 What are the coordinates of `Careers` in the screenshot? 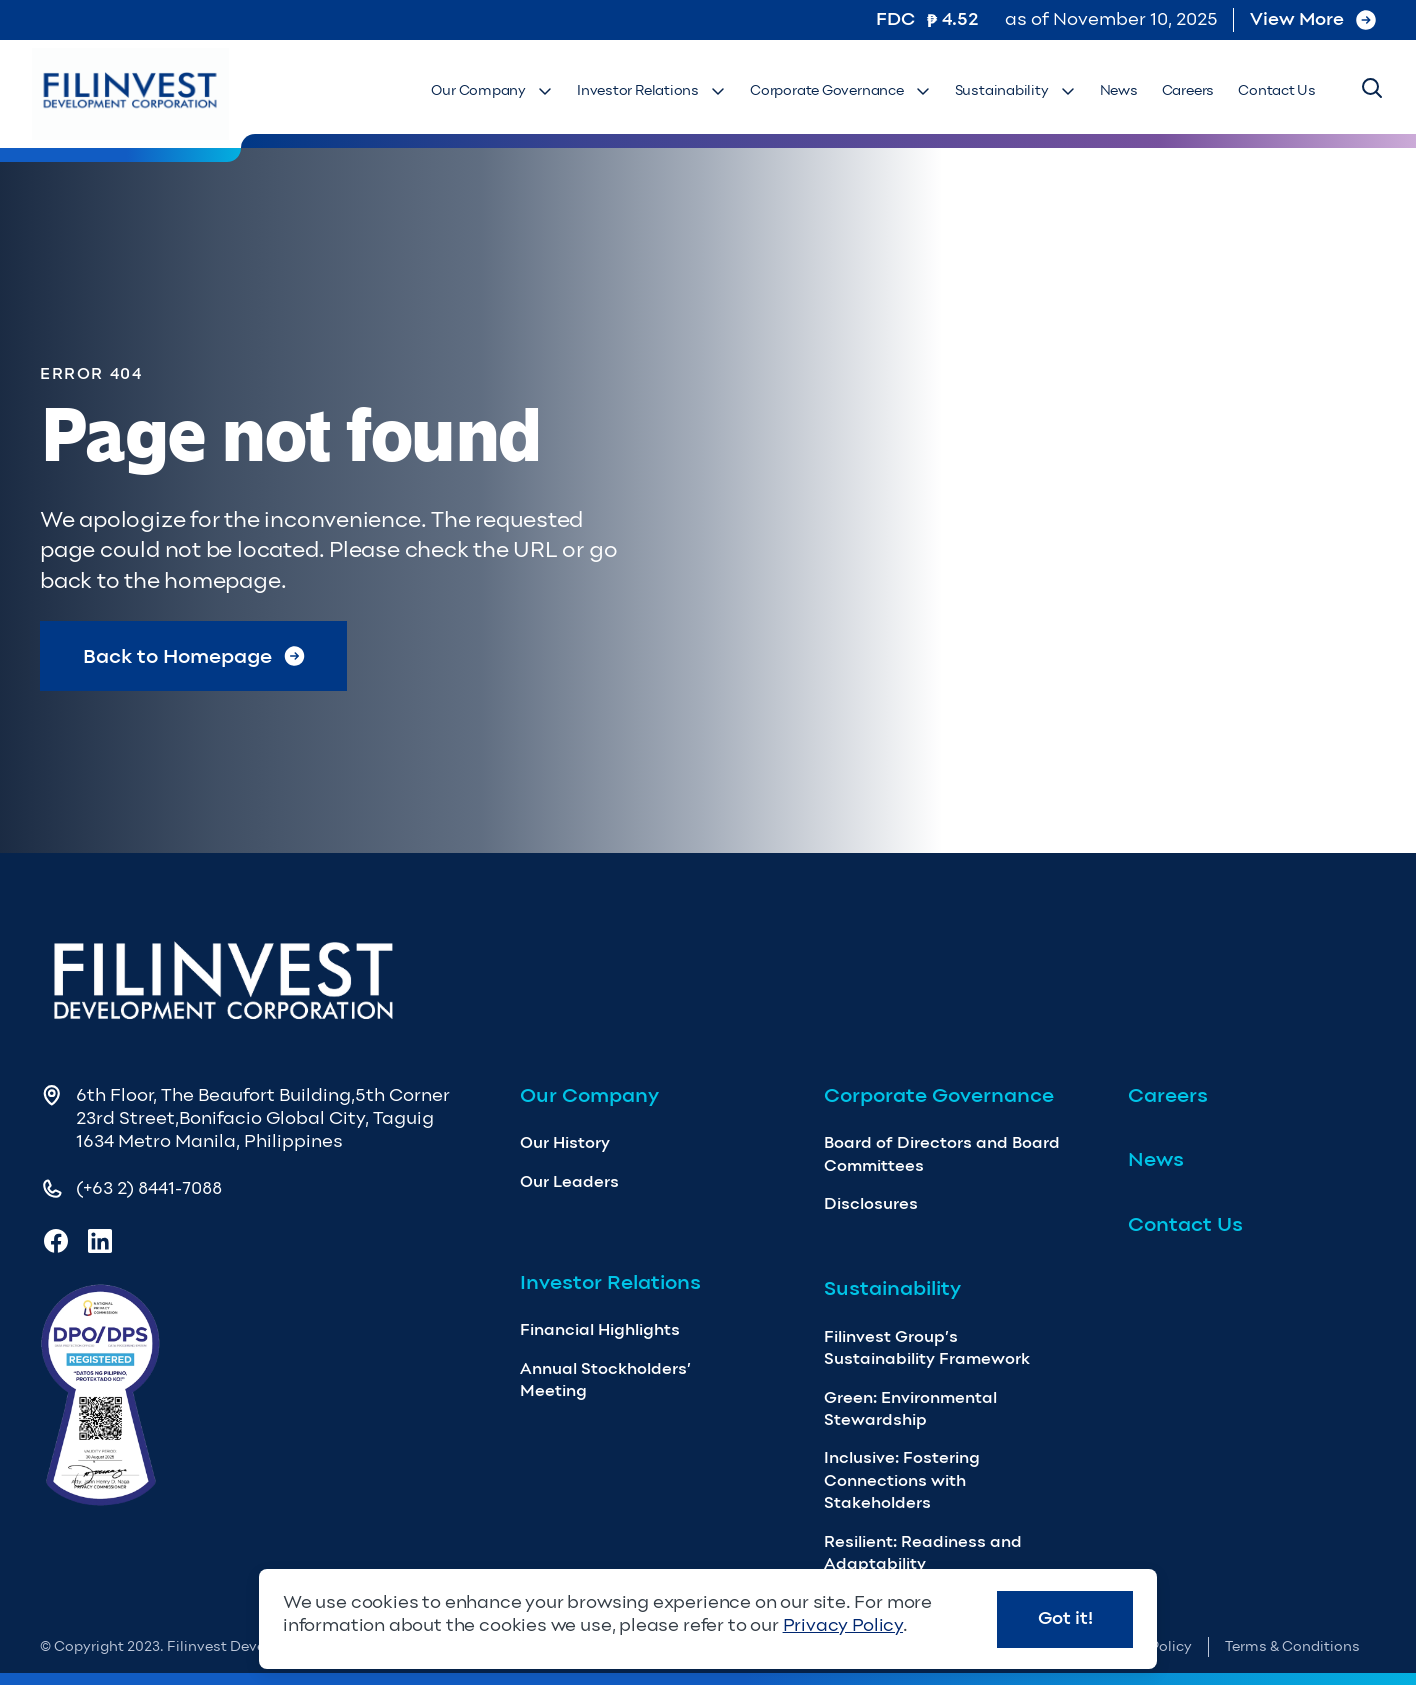 It's located at (1188, 90).